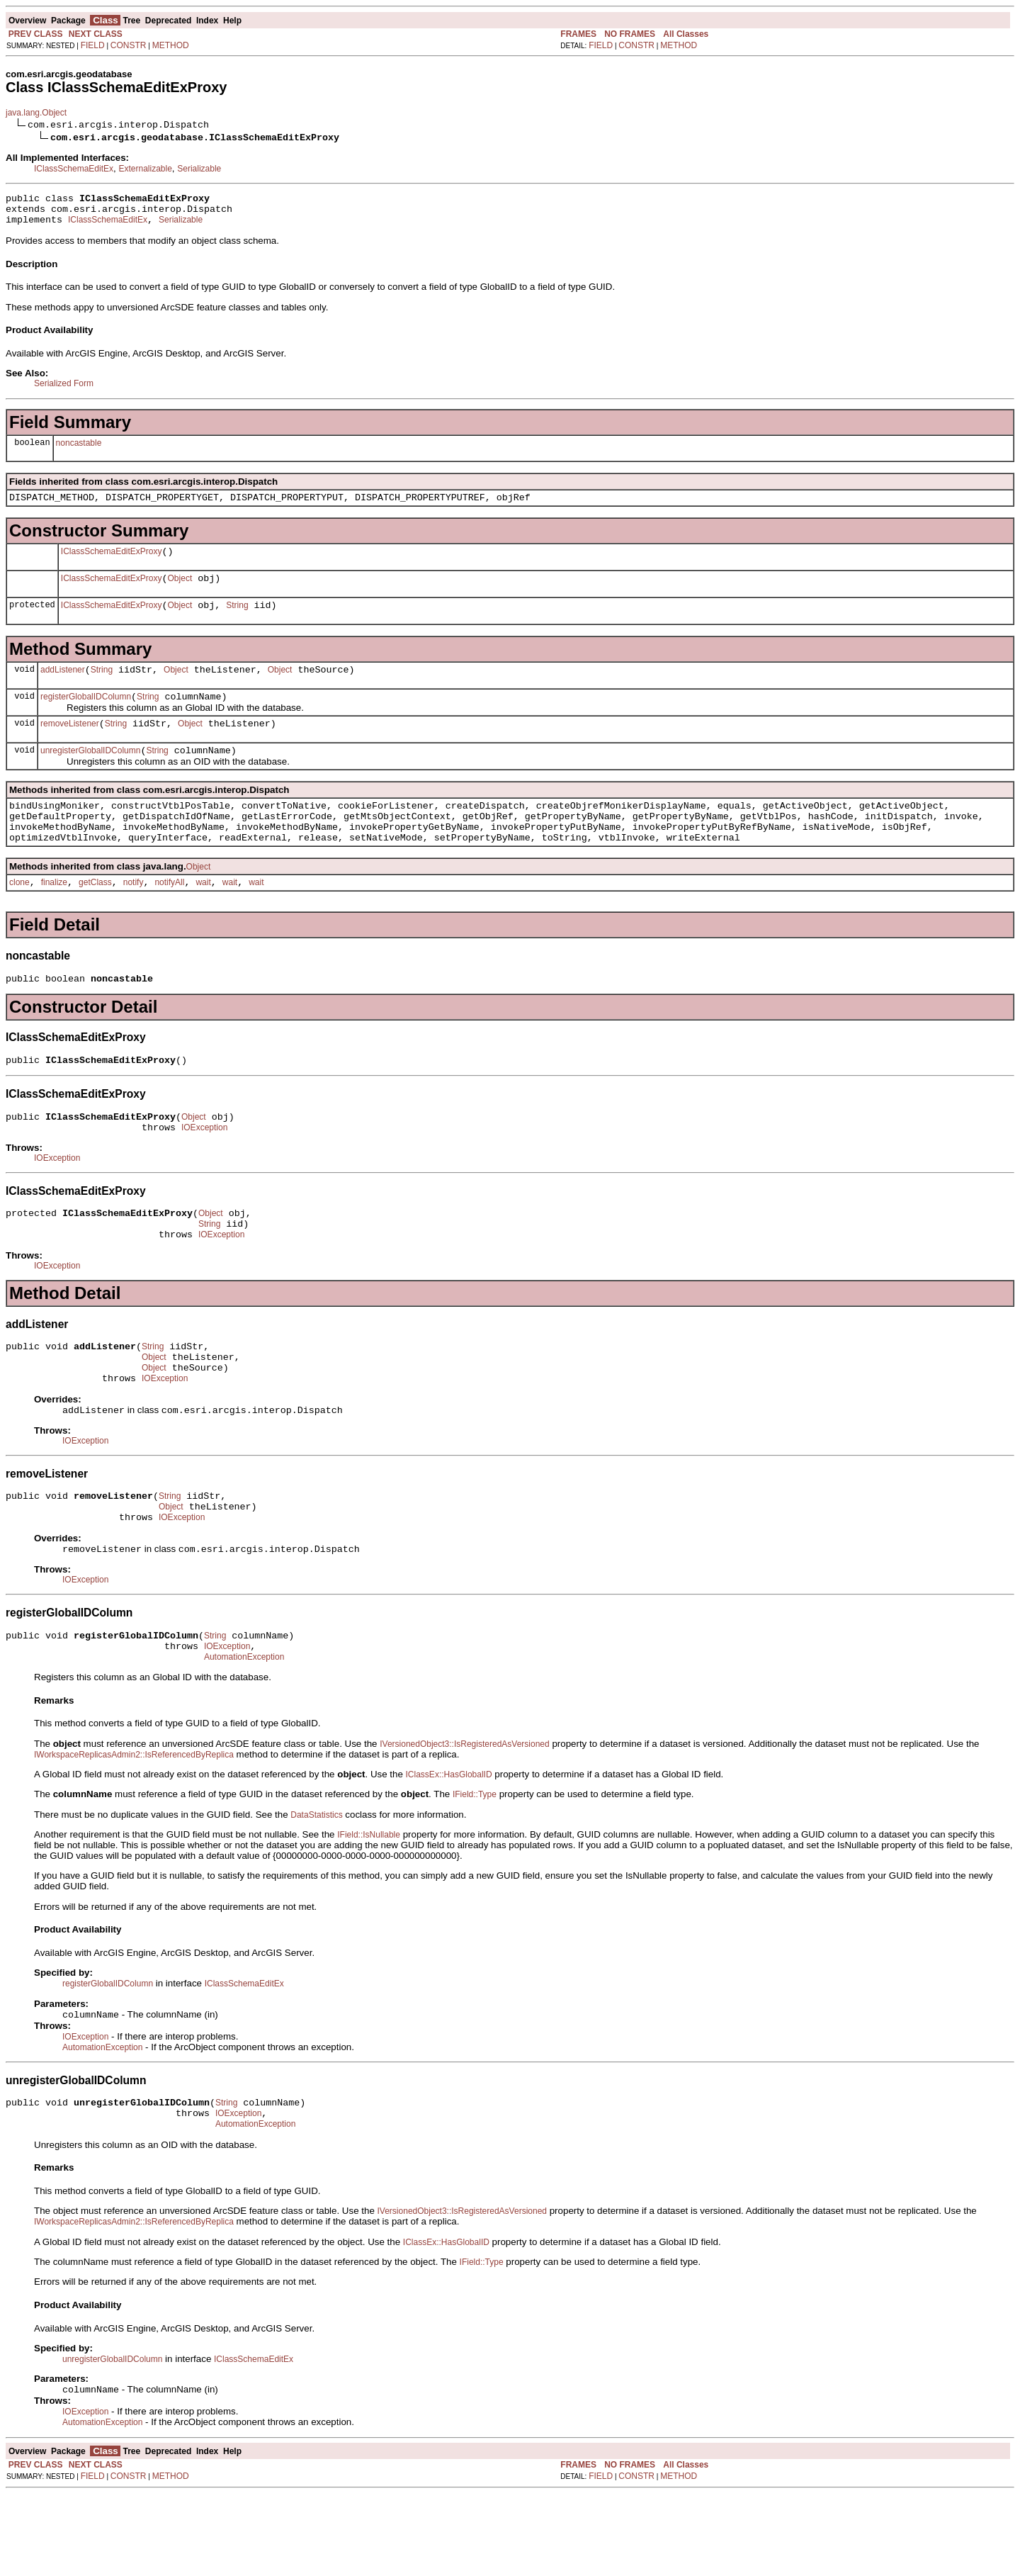 Image resolution: width=1020 pixels, height=2576 pixels. Describe the element at coordinates (128, 45) in the screenshot. I see `CONSTR` at that location.